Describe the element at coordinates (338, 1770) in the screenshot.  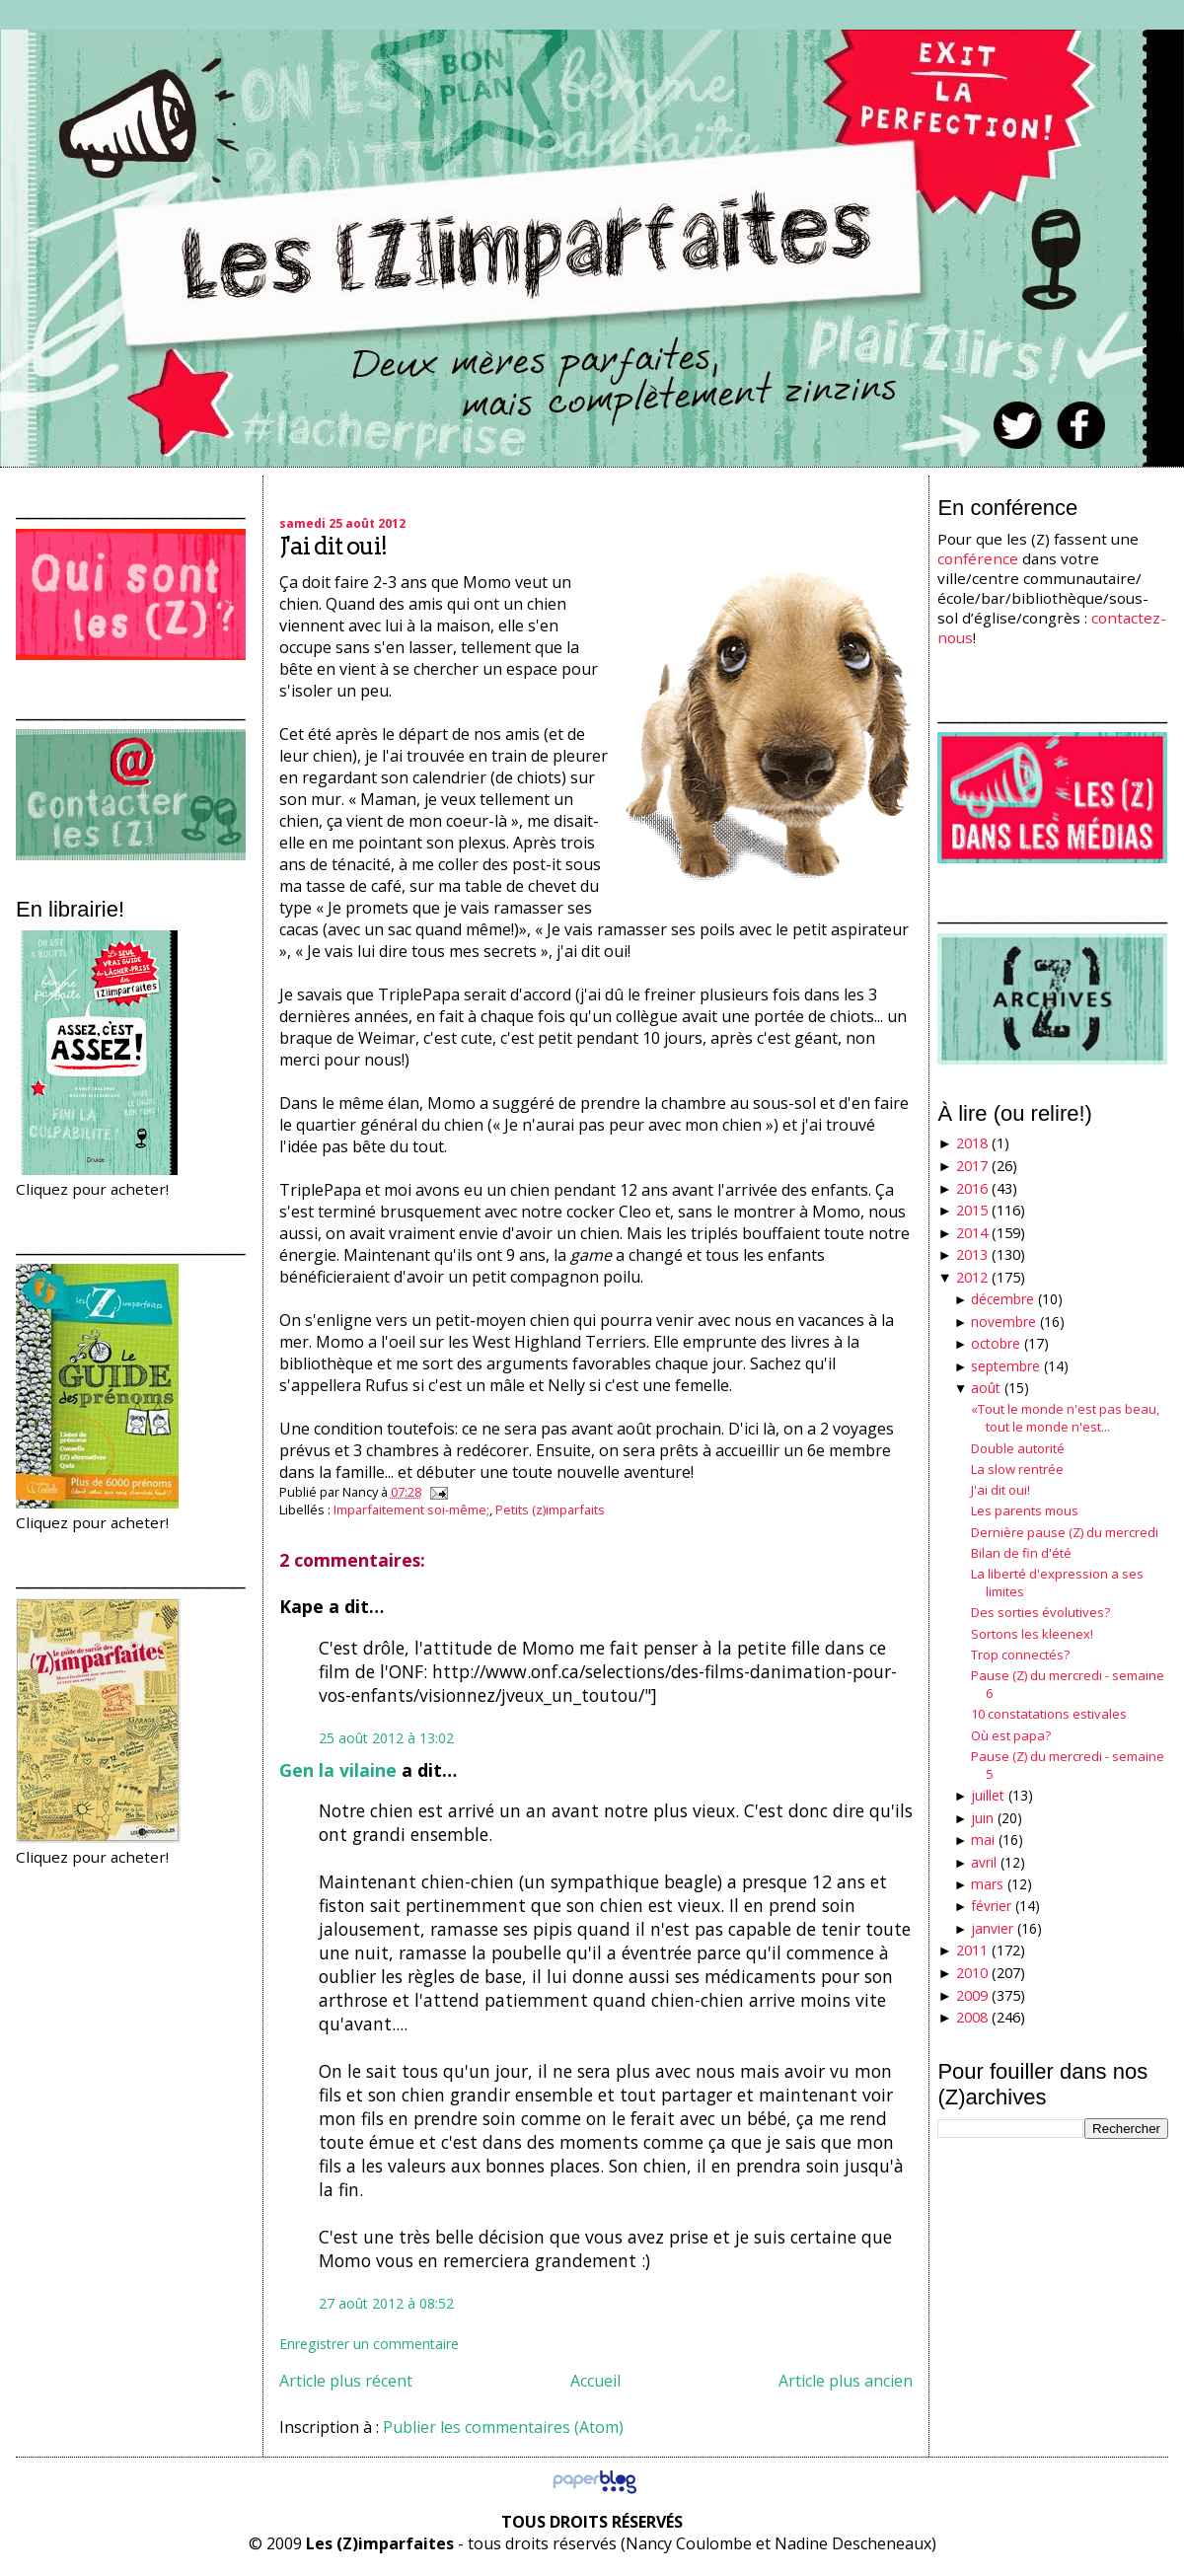
I see `Gen la vilaine` at that location.